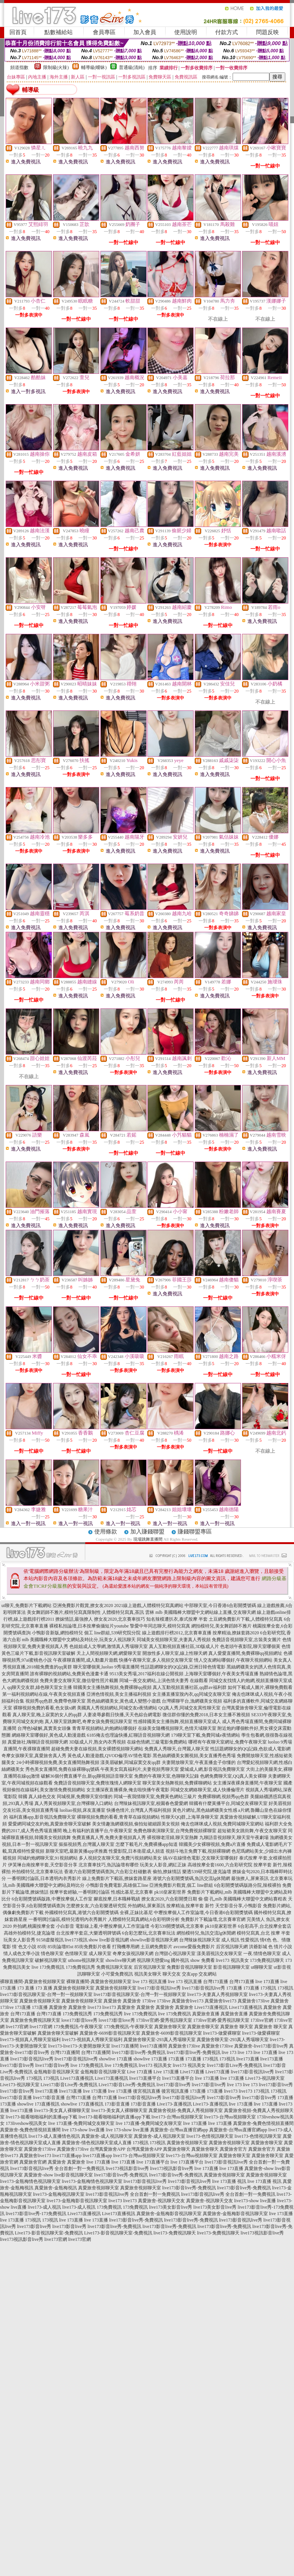 Image resolution: width=294 pixels, height=2576 pixels. What do you see at coordinates (147, 1532) in the screenshot?
I see `加入賺錢聯盟` at bounding box center [147, 1532].